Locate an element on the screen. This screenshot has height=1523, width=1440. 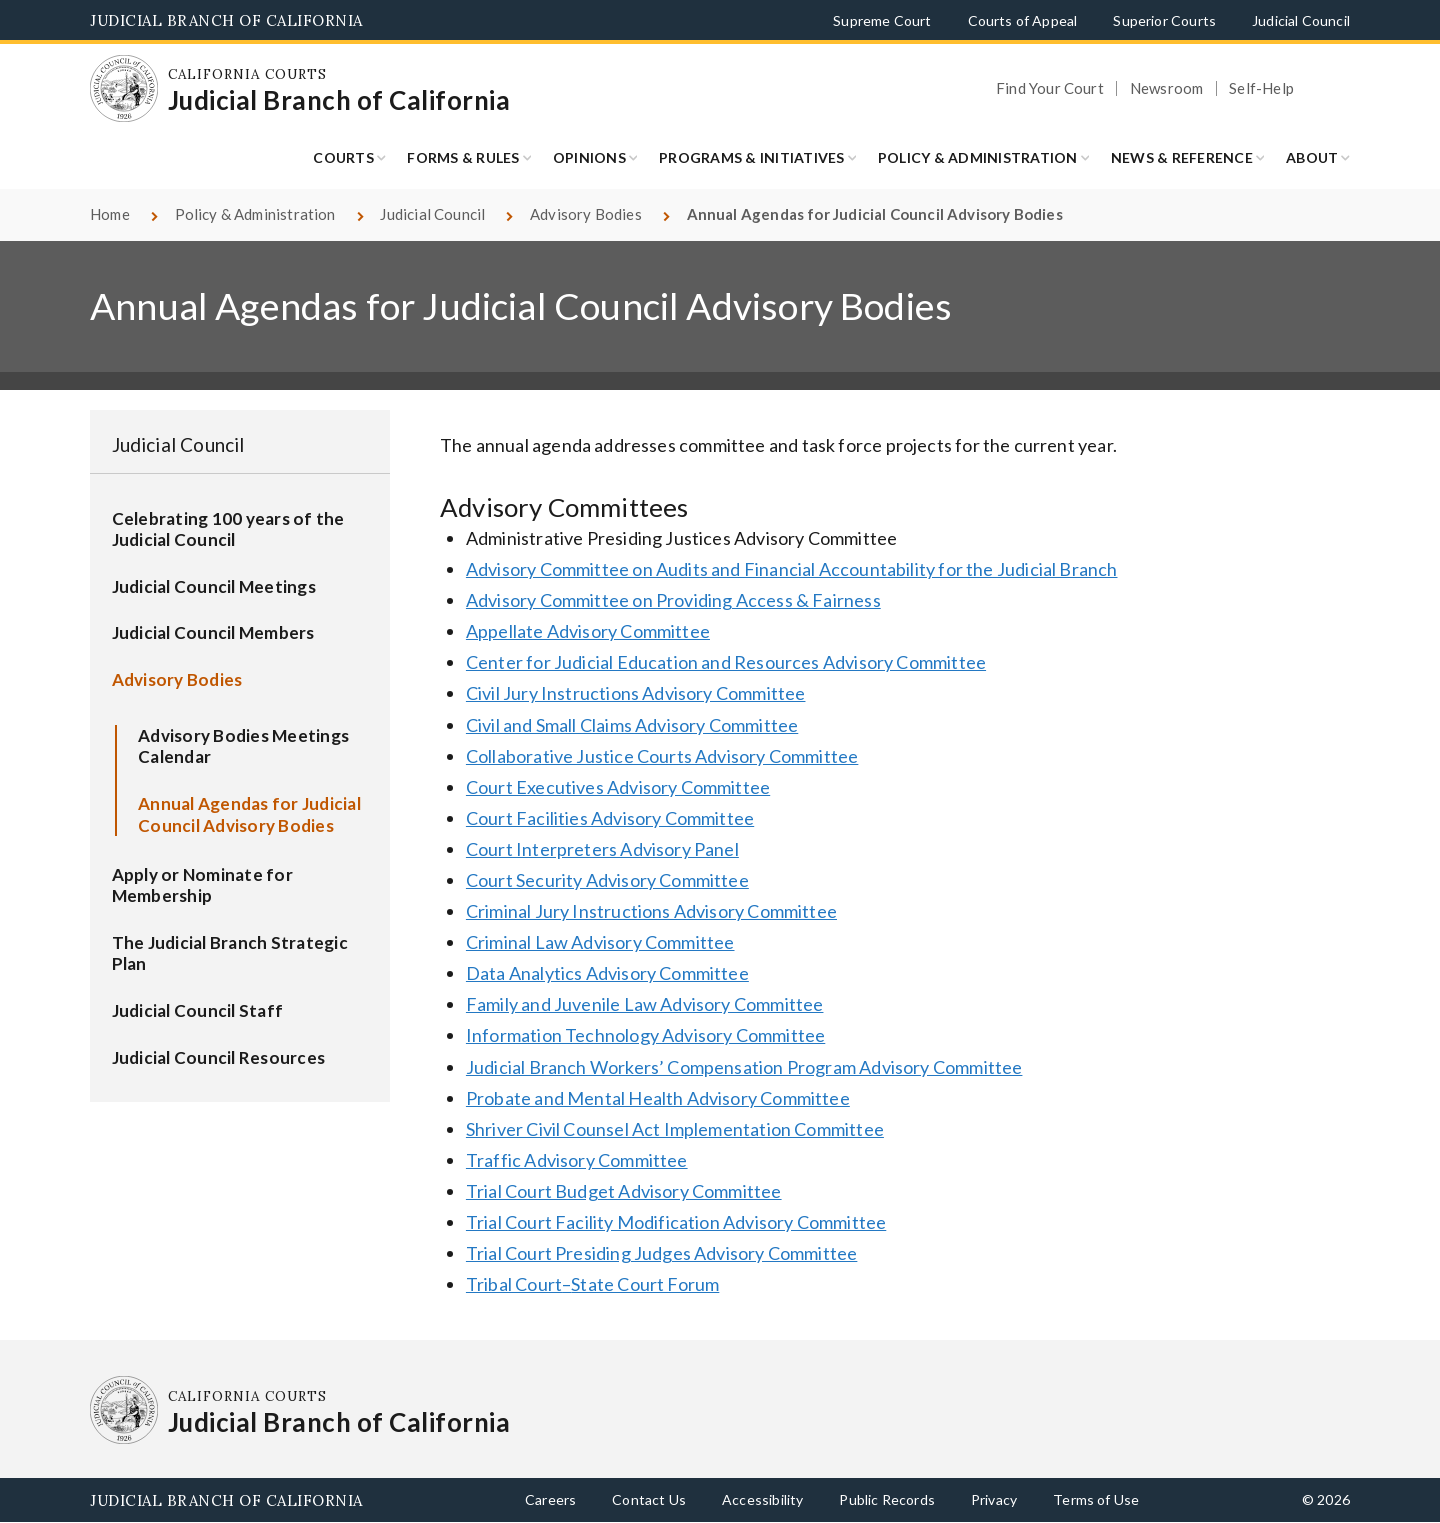
Courts of Appeal is located at coordinates (1023, 20).